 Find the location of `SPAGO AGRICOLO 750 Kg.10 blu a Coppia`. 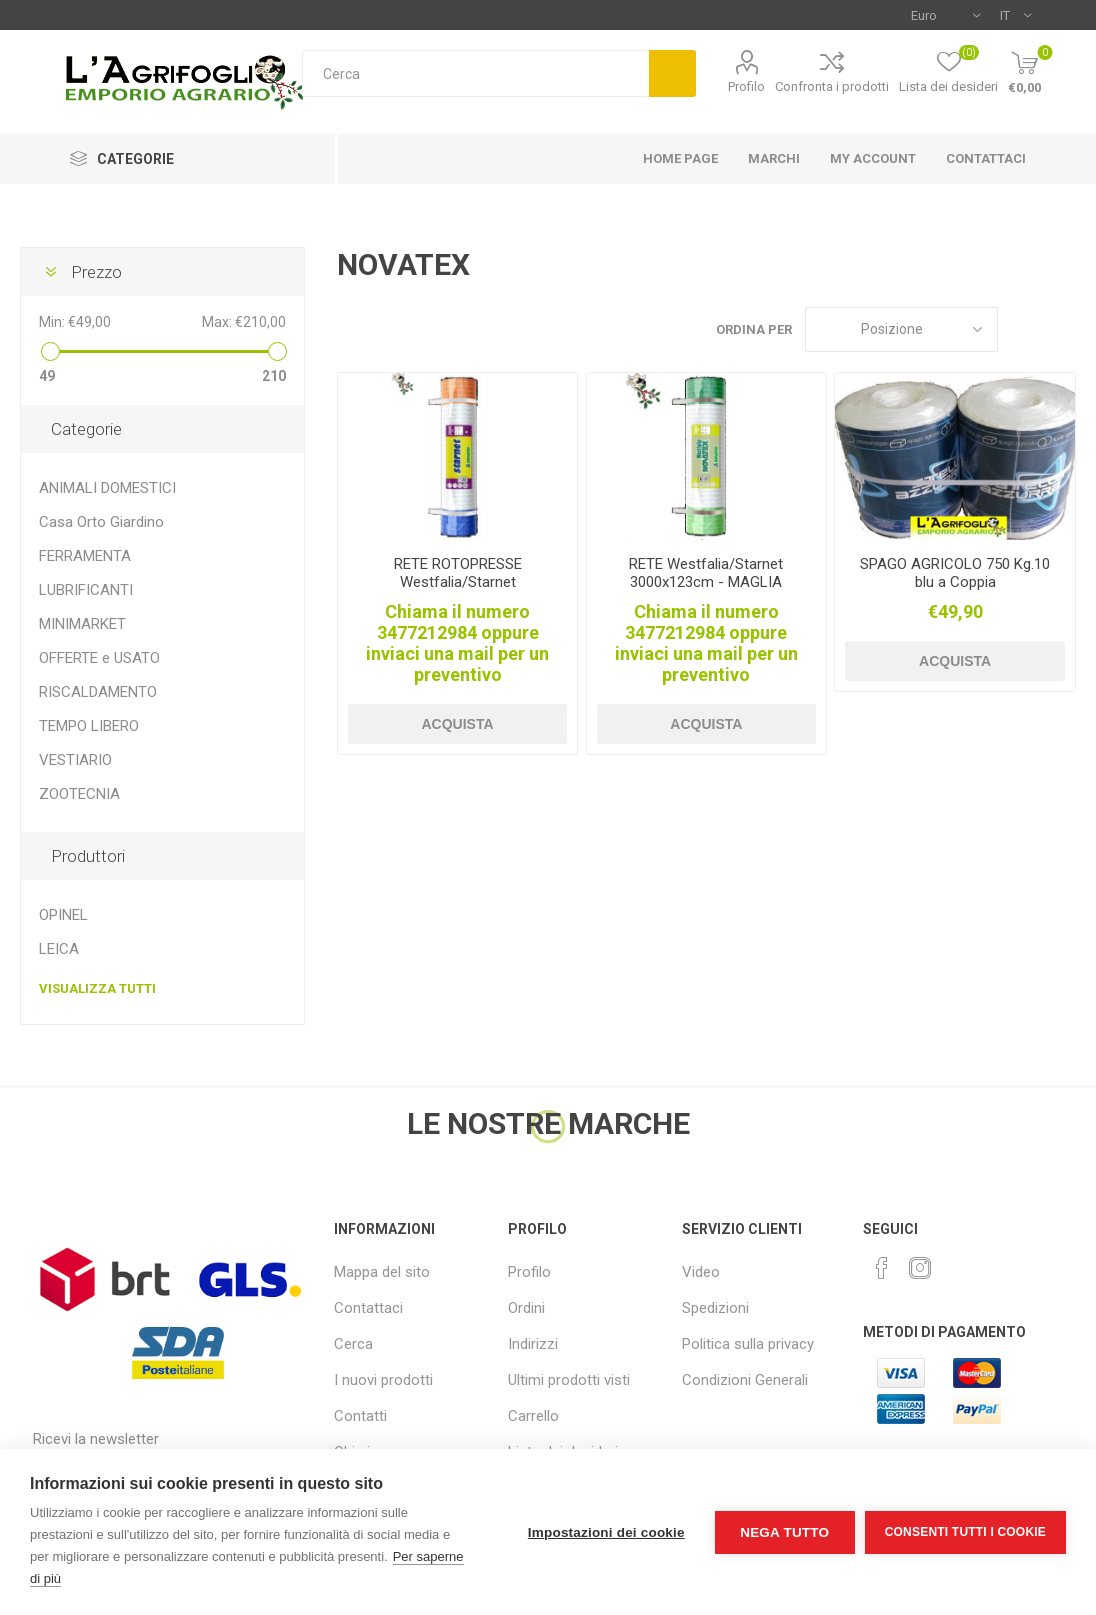

SPAGO AGRICOLO 750 Kg.10 blu a Coppia is located at coordinates (955, 573).